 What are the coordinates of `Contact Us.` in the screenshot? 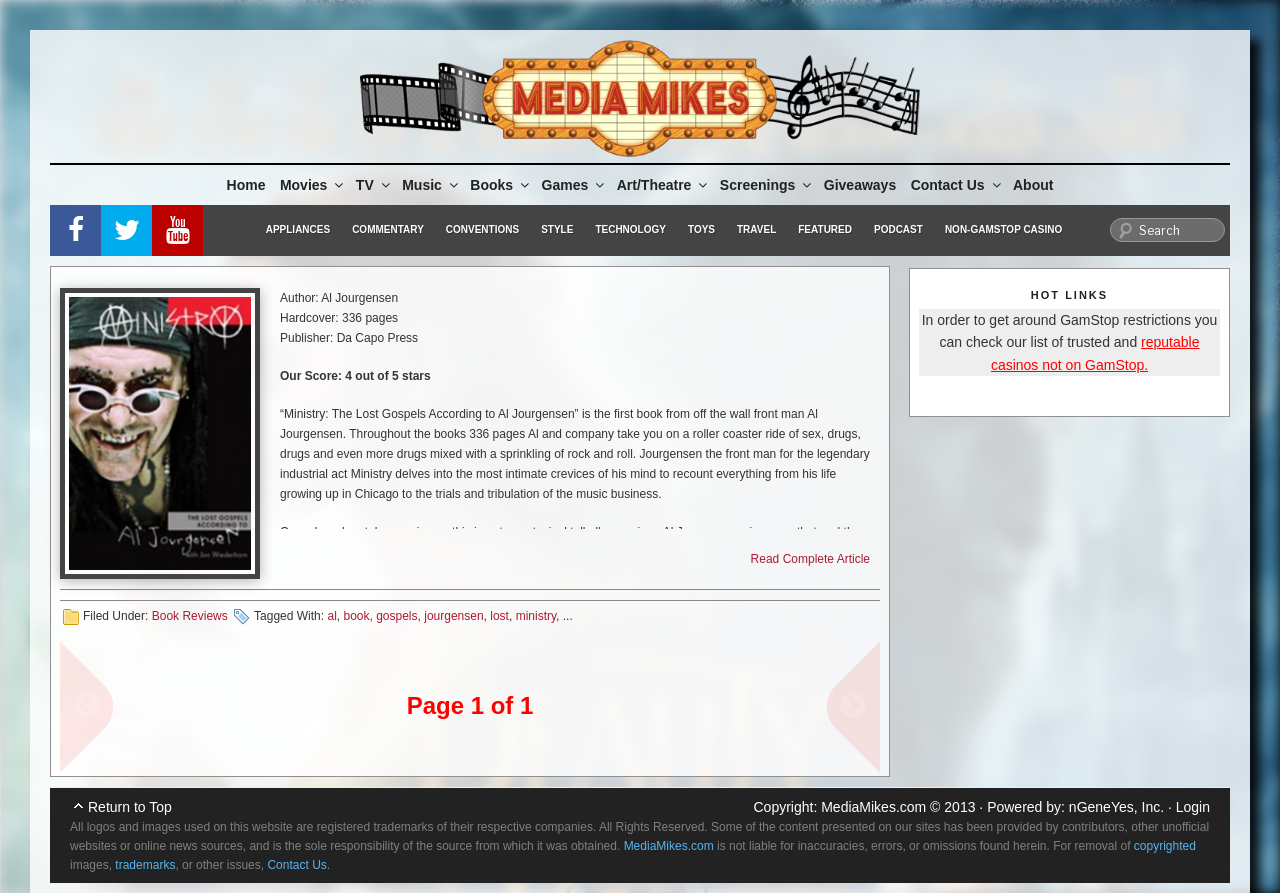 It's located at (298, 865).